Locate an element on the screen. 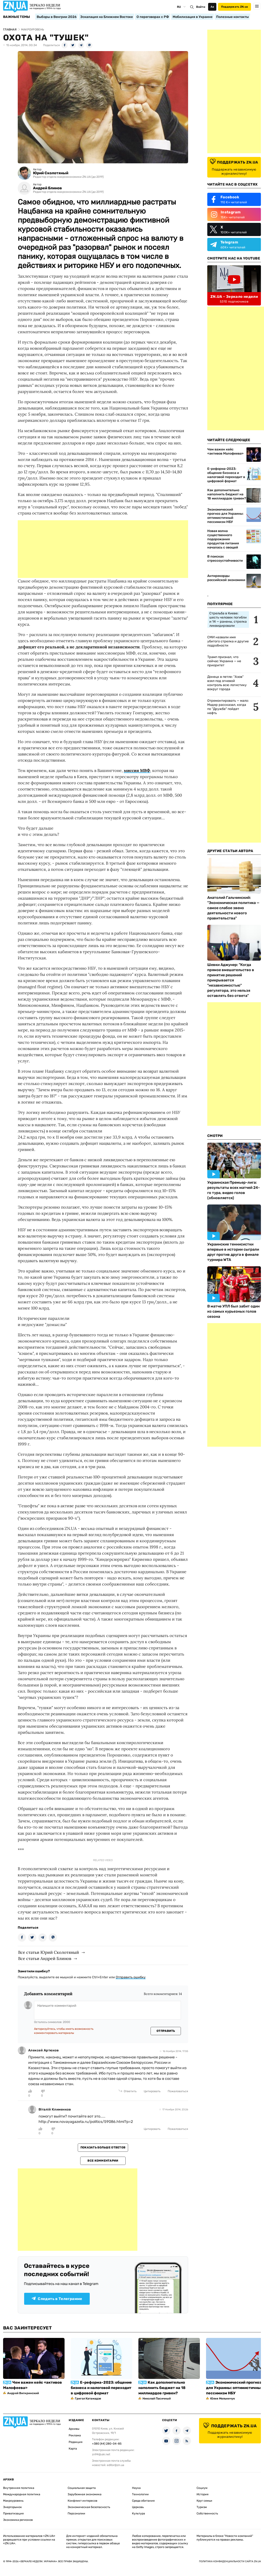  Социальная защита is located at coordinates (82, 2488).